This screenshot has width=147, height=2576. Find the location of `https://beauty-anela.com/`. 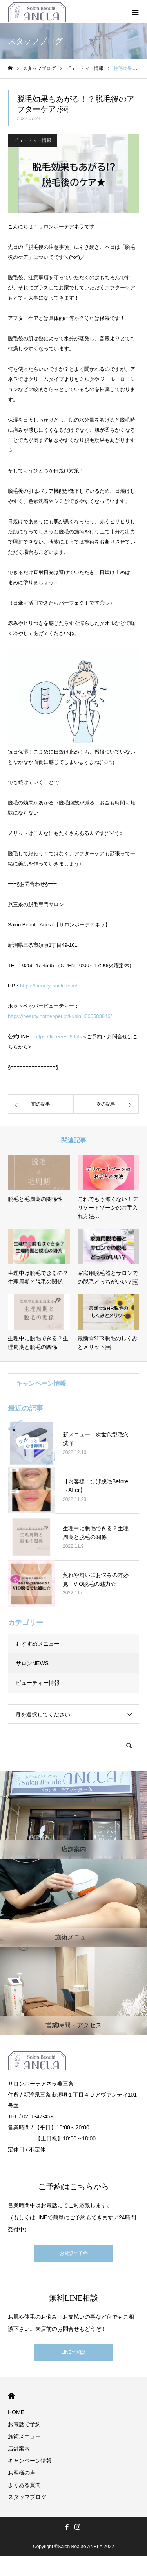

https://beauty-anela.com/ is located at coordinates (48, 986).